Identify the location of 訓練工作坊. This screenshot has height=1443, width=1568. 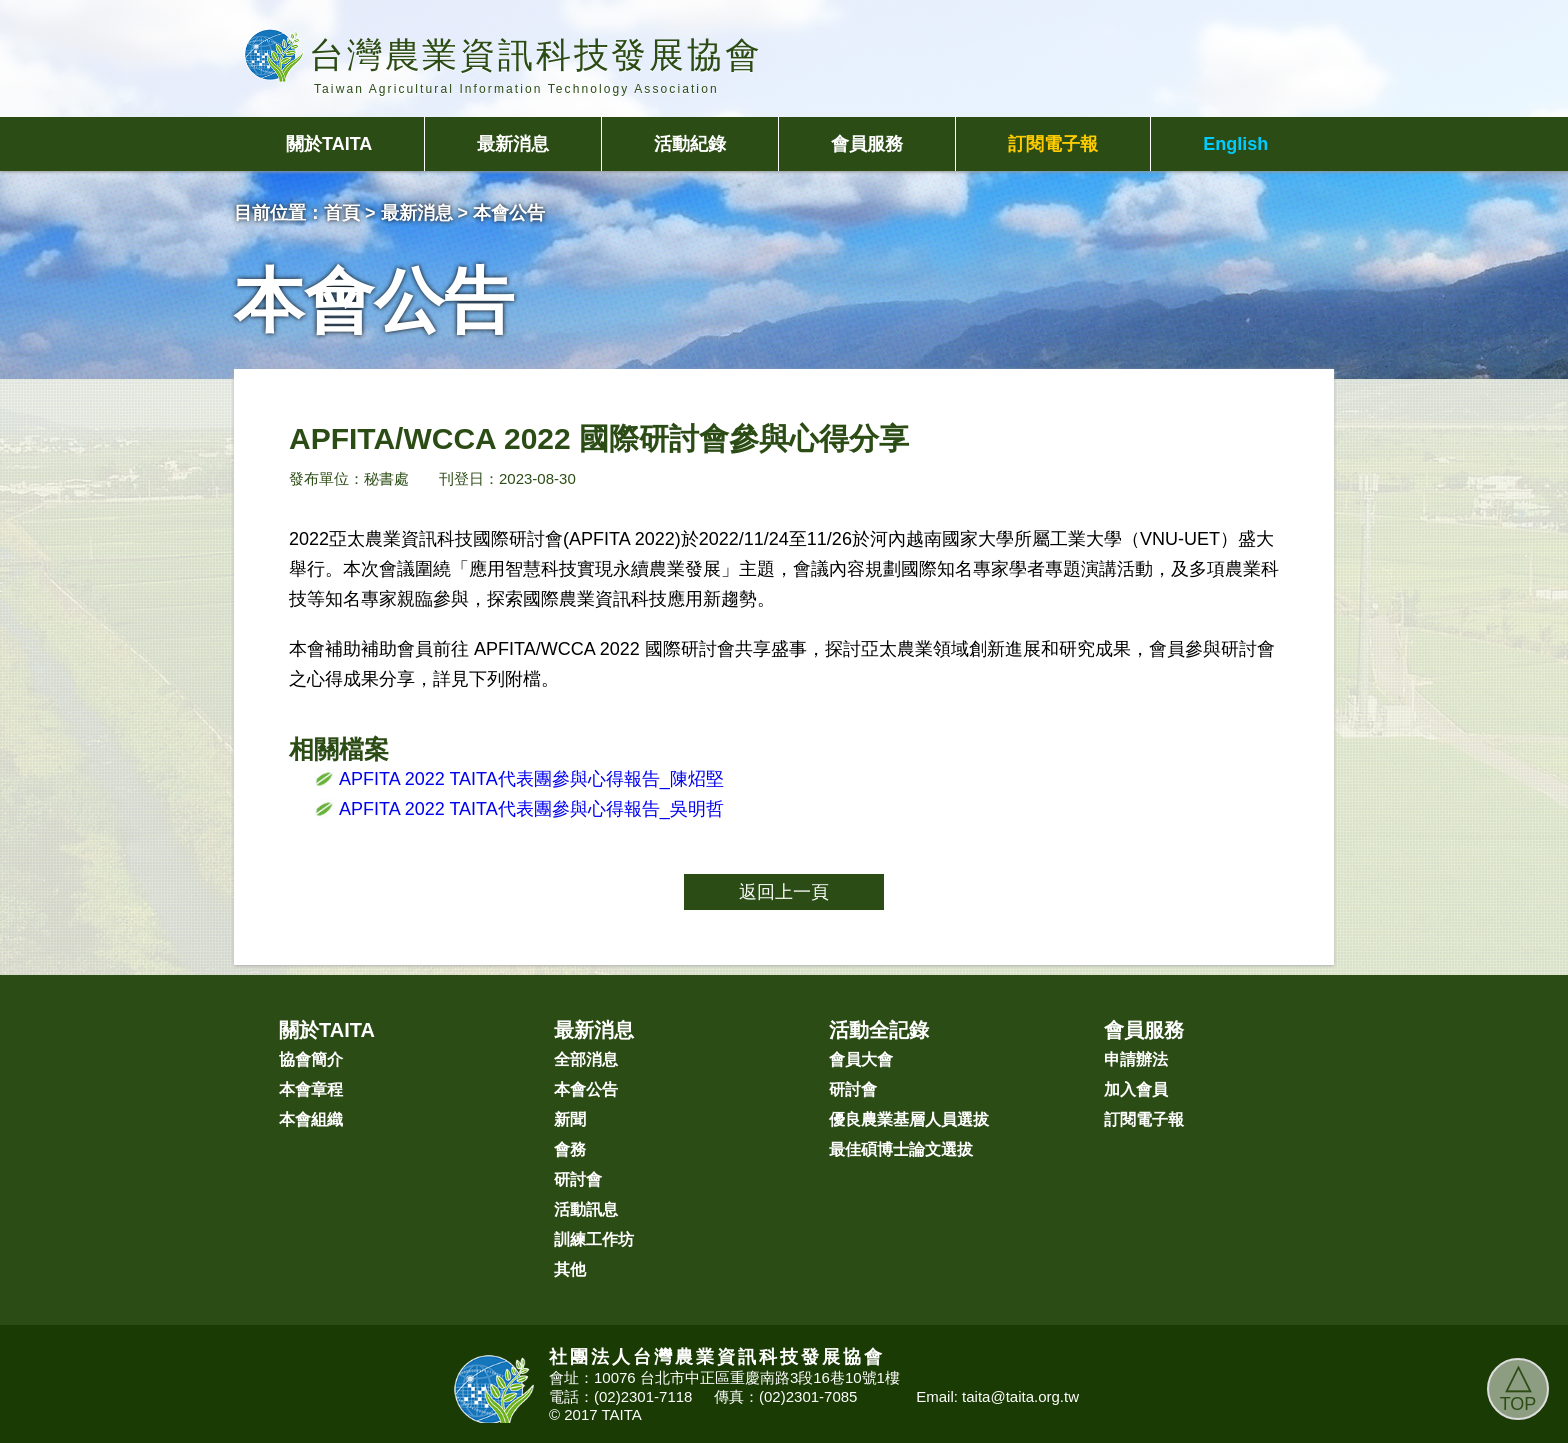
(594, 1239).